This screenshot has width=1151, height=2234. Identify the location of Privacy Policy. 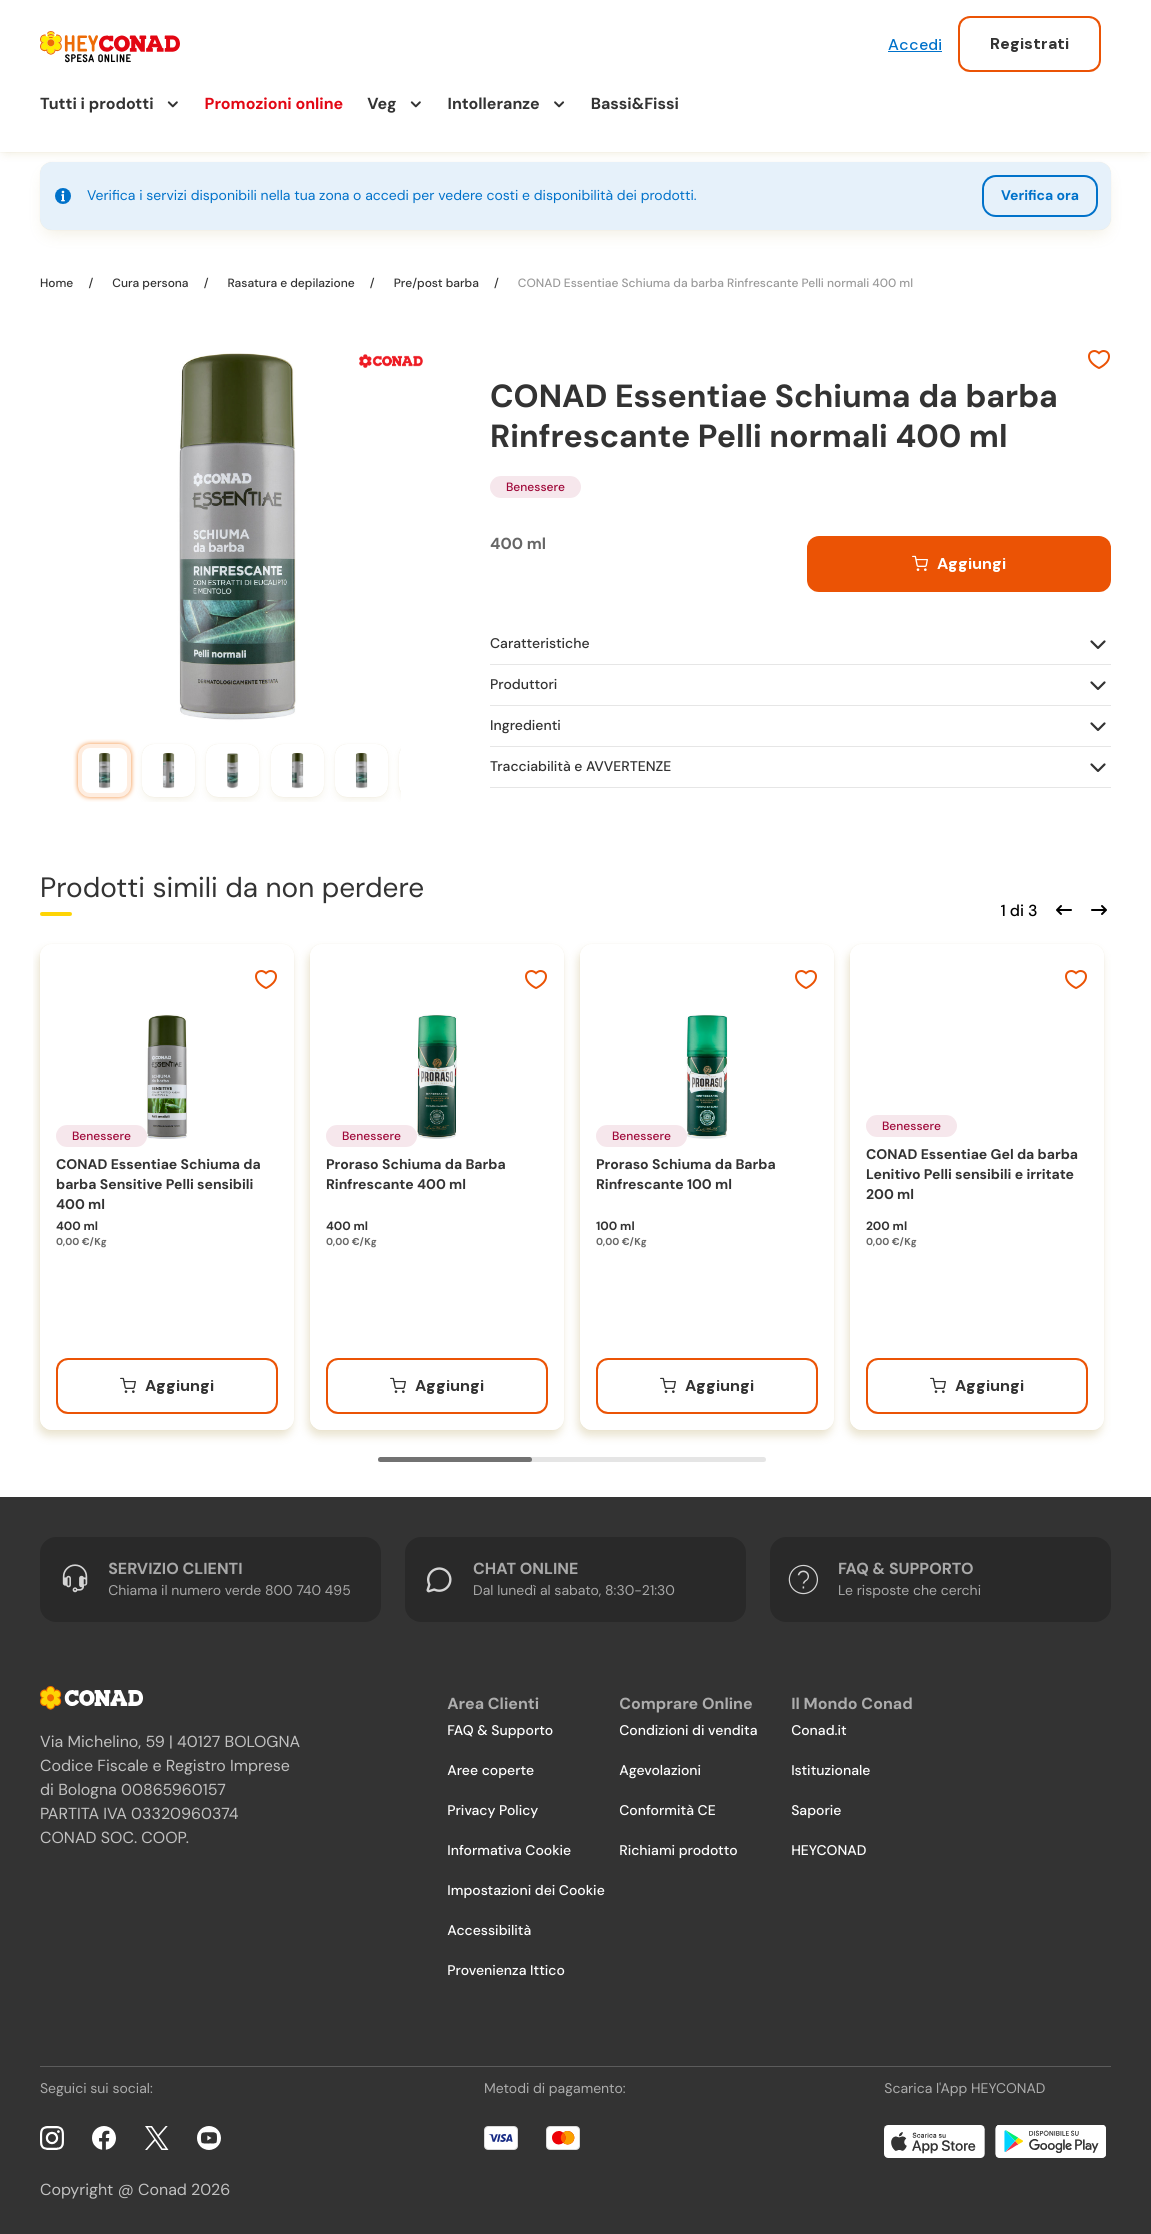
(492, 1811).